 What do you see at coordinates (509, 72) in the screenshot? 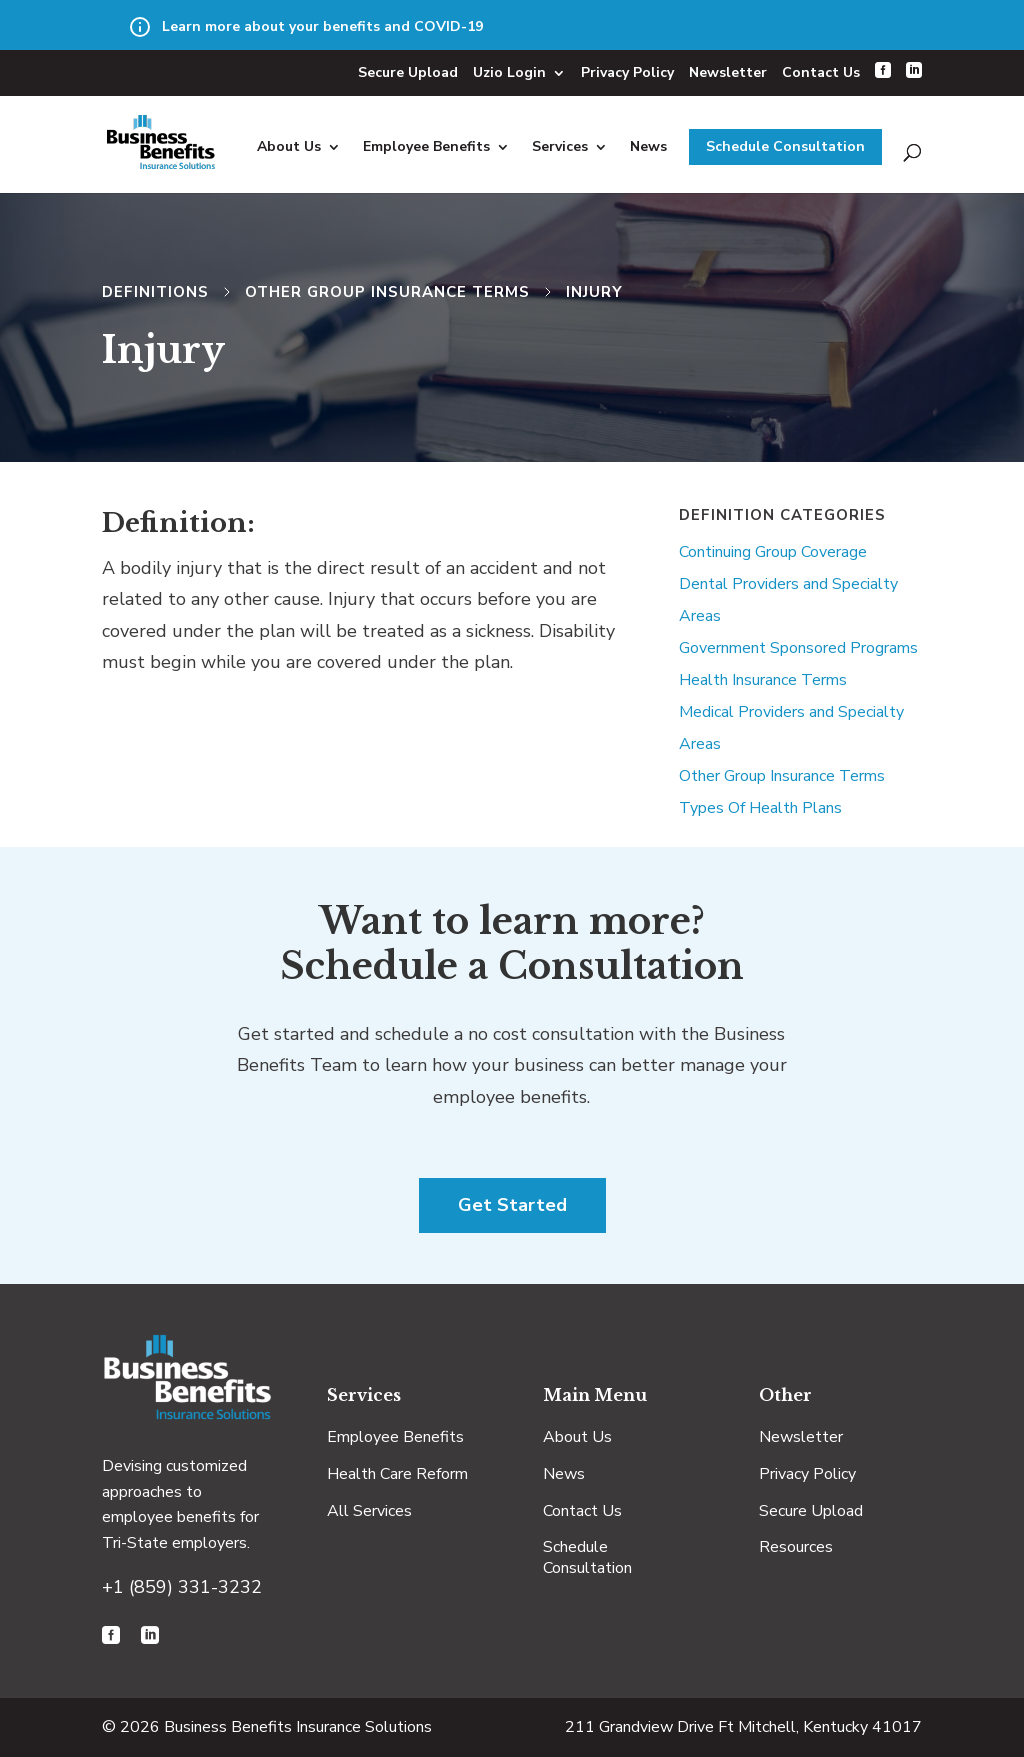
I see `Uzio Login` at bounding box center [509, 72].